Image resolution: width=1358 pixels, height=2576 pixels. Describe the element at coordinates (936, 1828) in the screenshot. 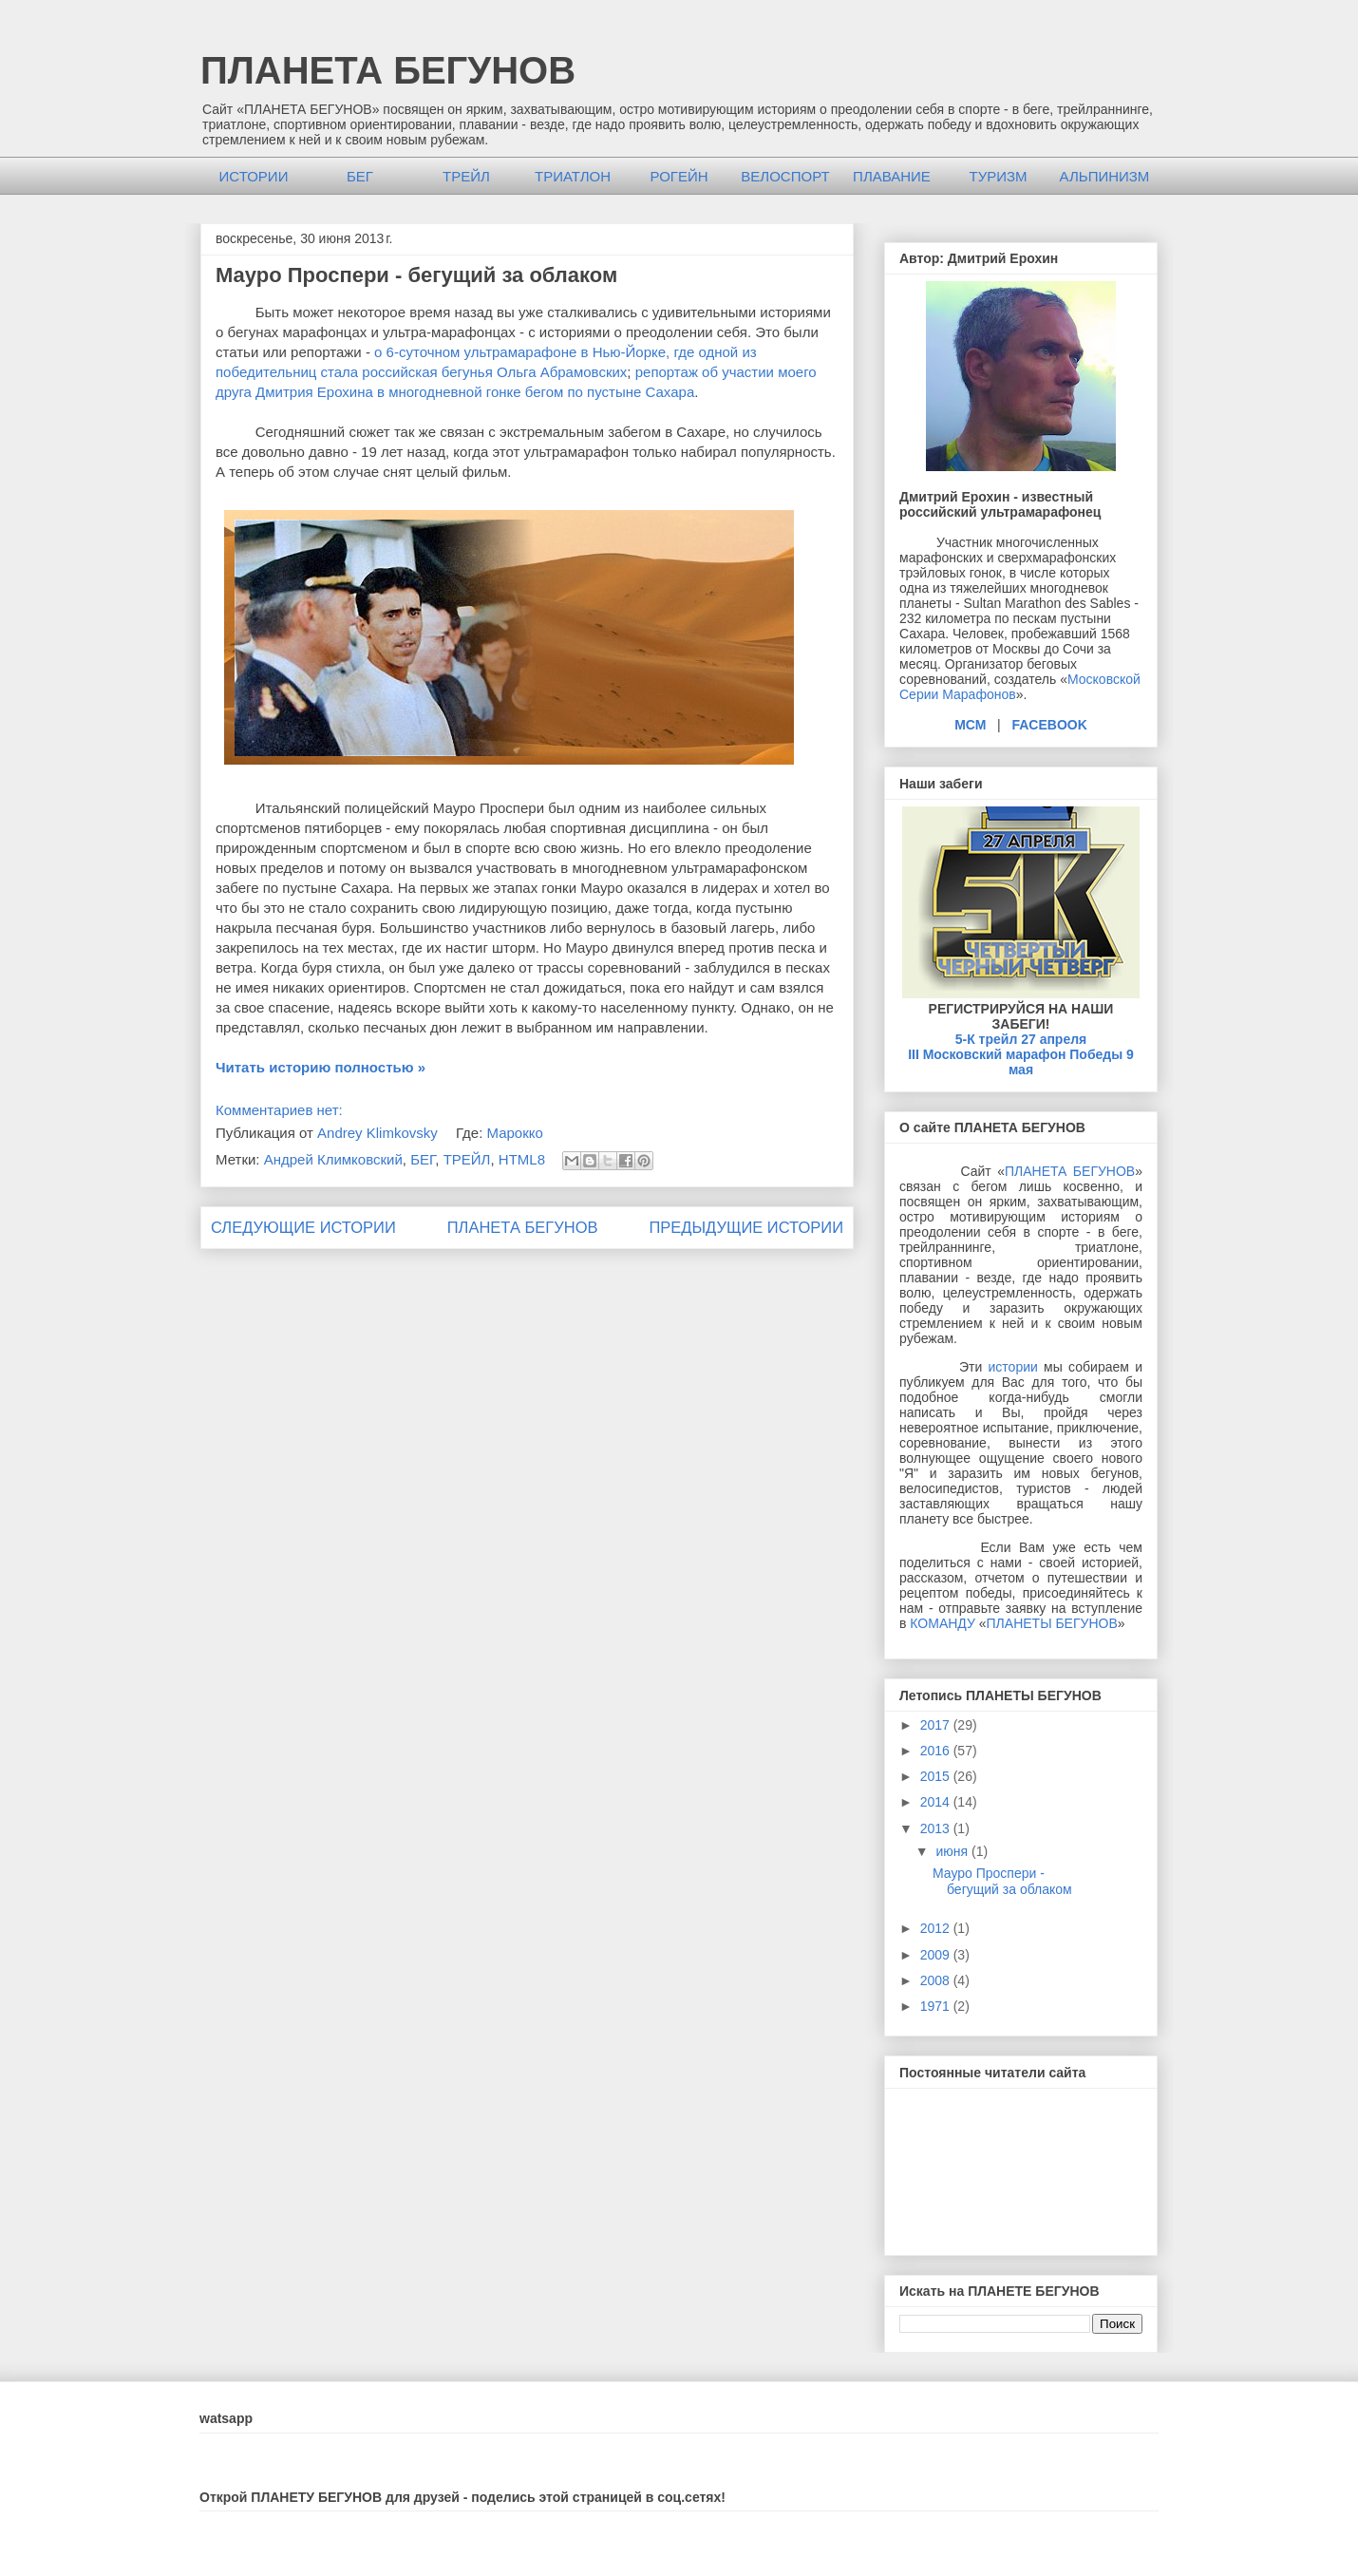

I see `2013` at that location.